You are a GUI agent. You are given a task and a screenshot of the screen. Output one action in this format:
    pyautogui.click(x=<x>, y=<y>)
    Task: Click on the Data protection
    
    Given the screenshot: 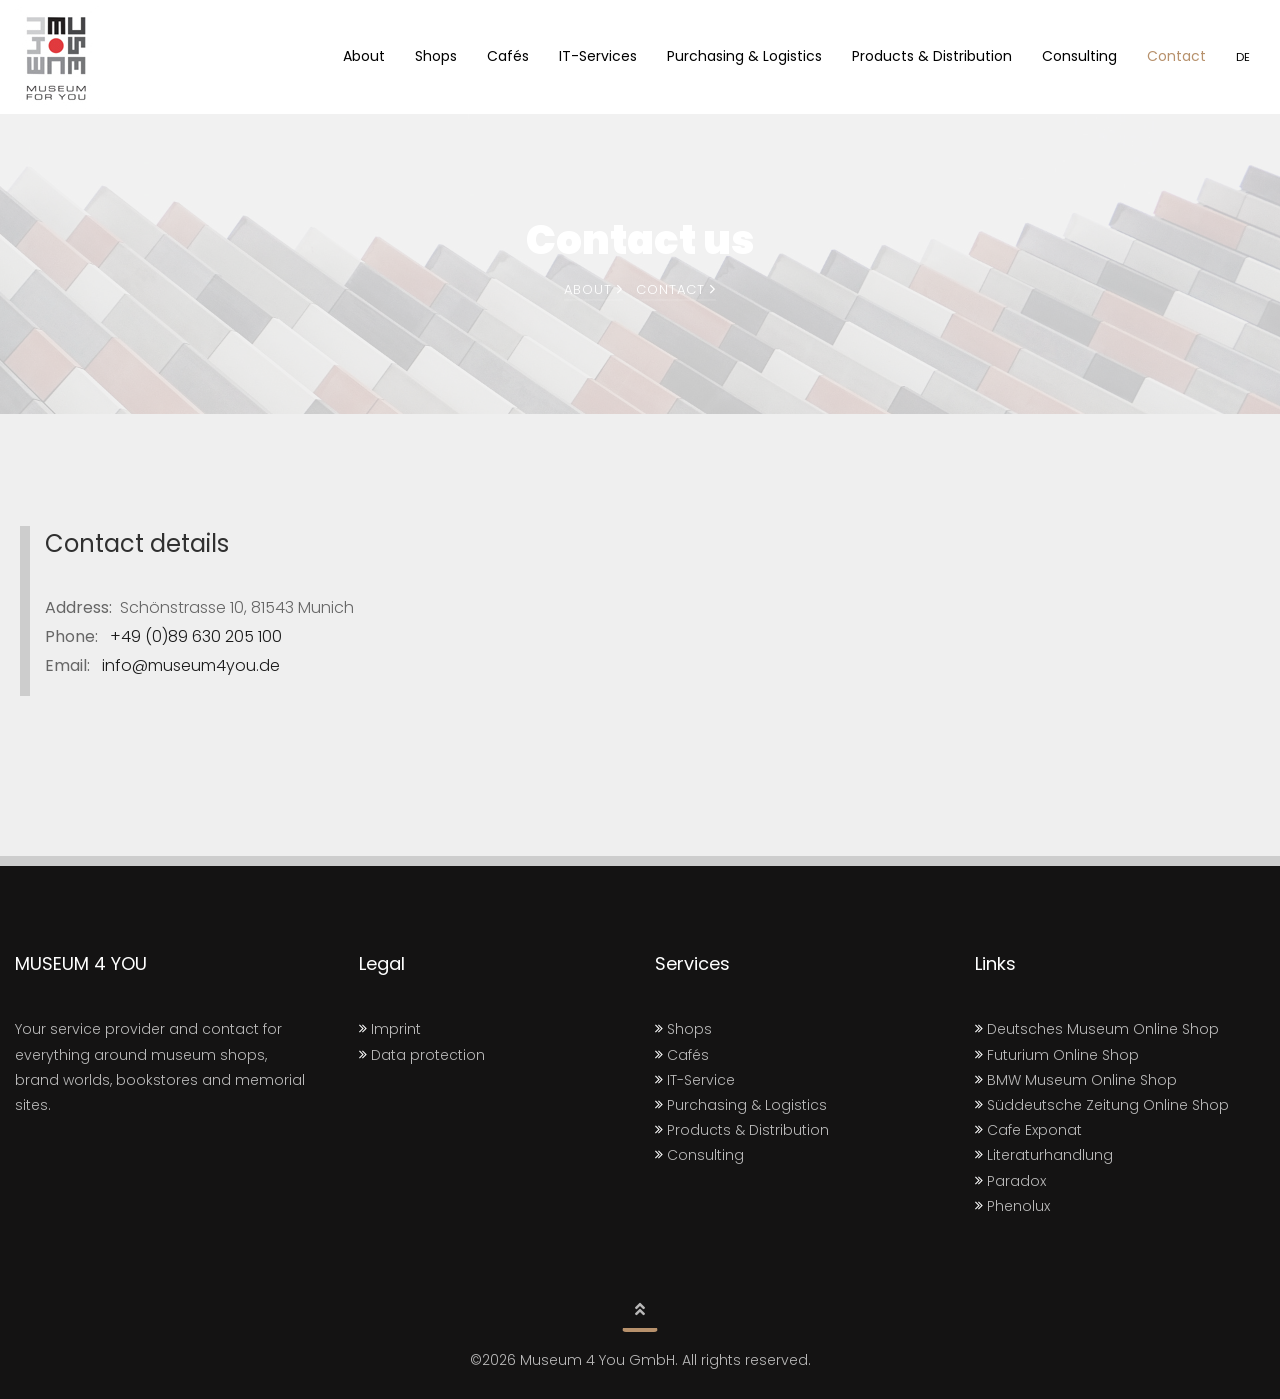 What is the action you would take?
    pyautogui.click(x=422, y=1055)
    